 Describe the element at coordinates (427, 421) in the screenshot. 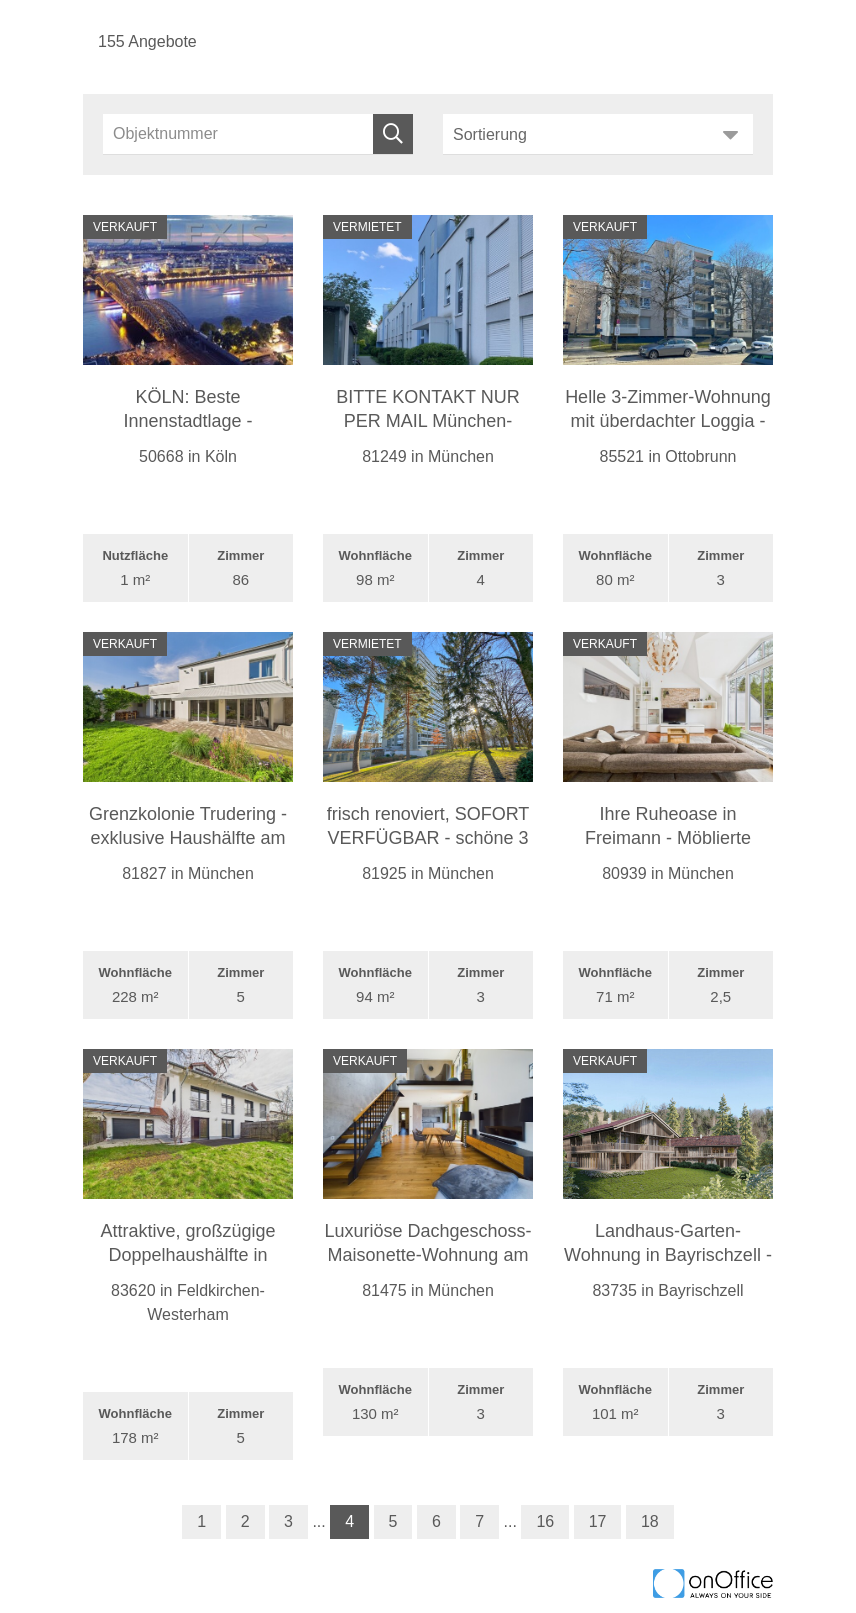

I see `BITTE KONTAKT NUR PER MAIL München-Aubing: Großz ...` at that location.